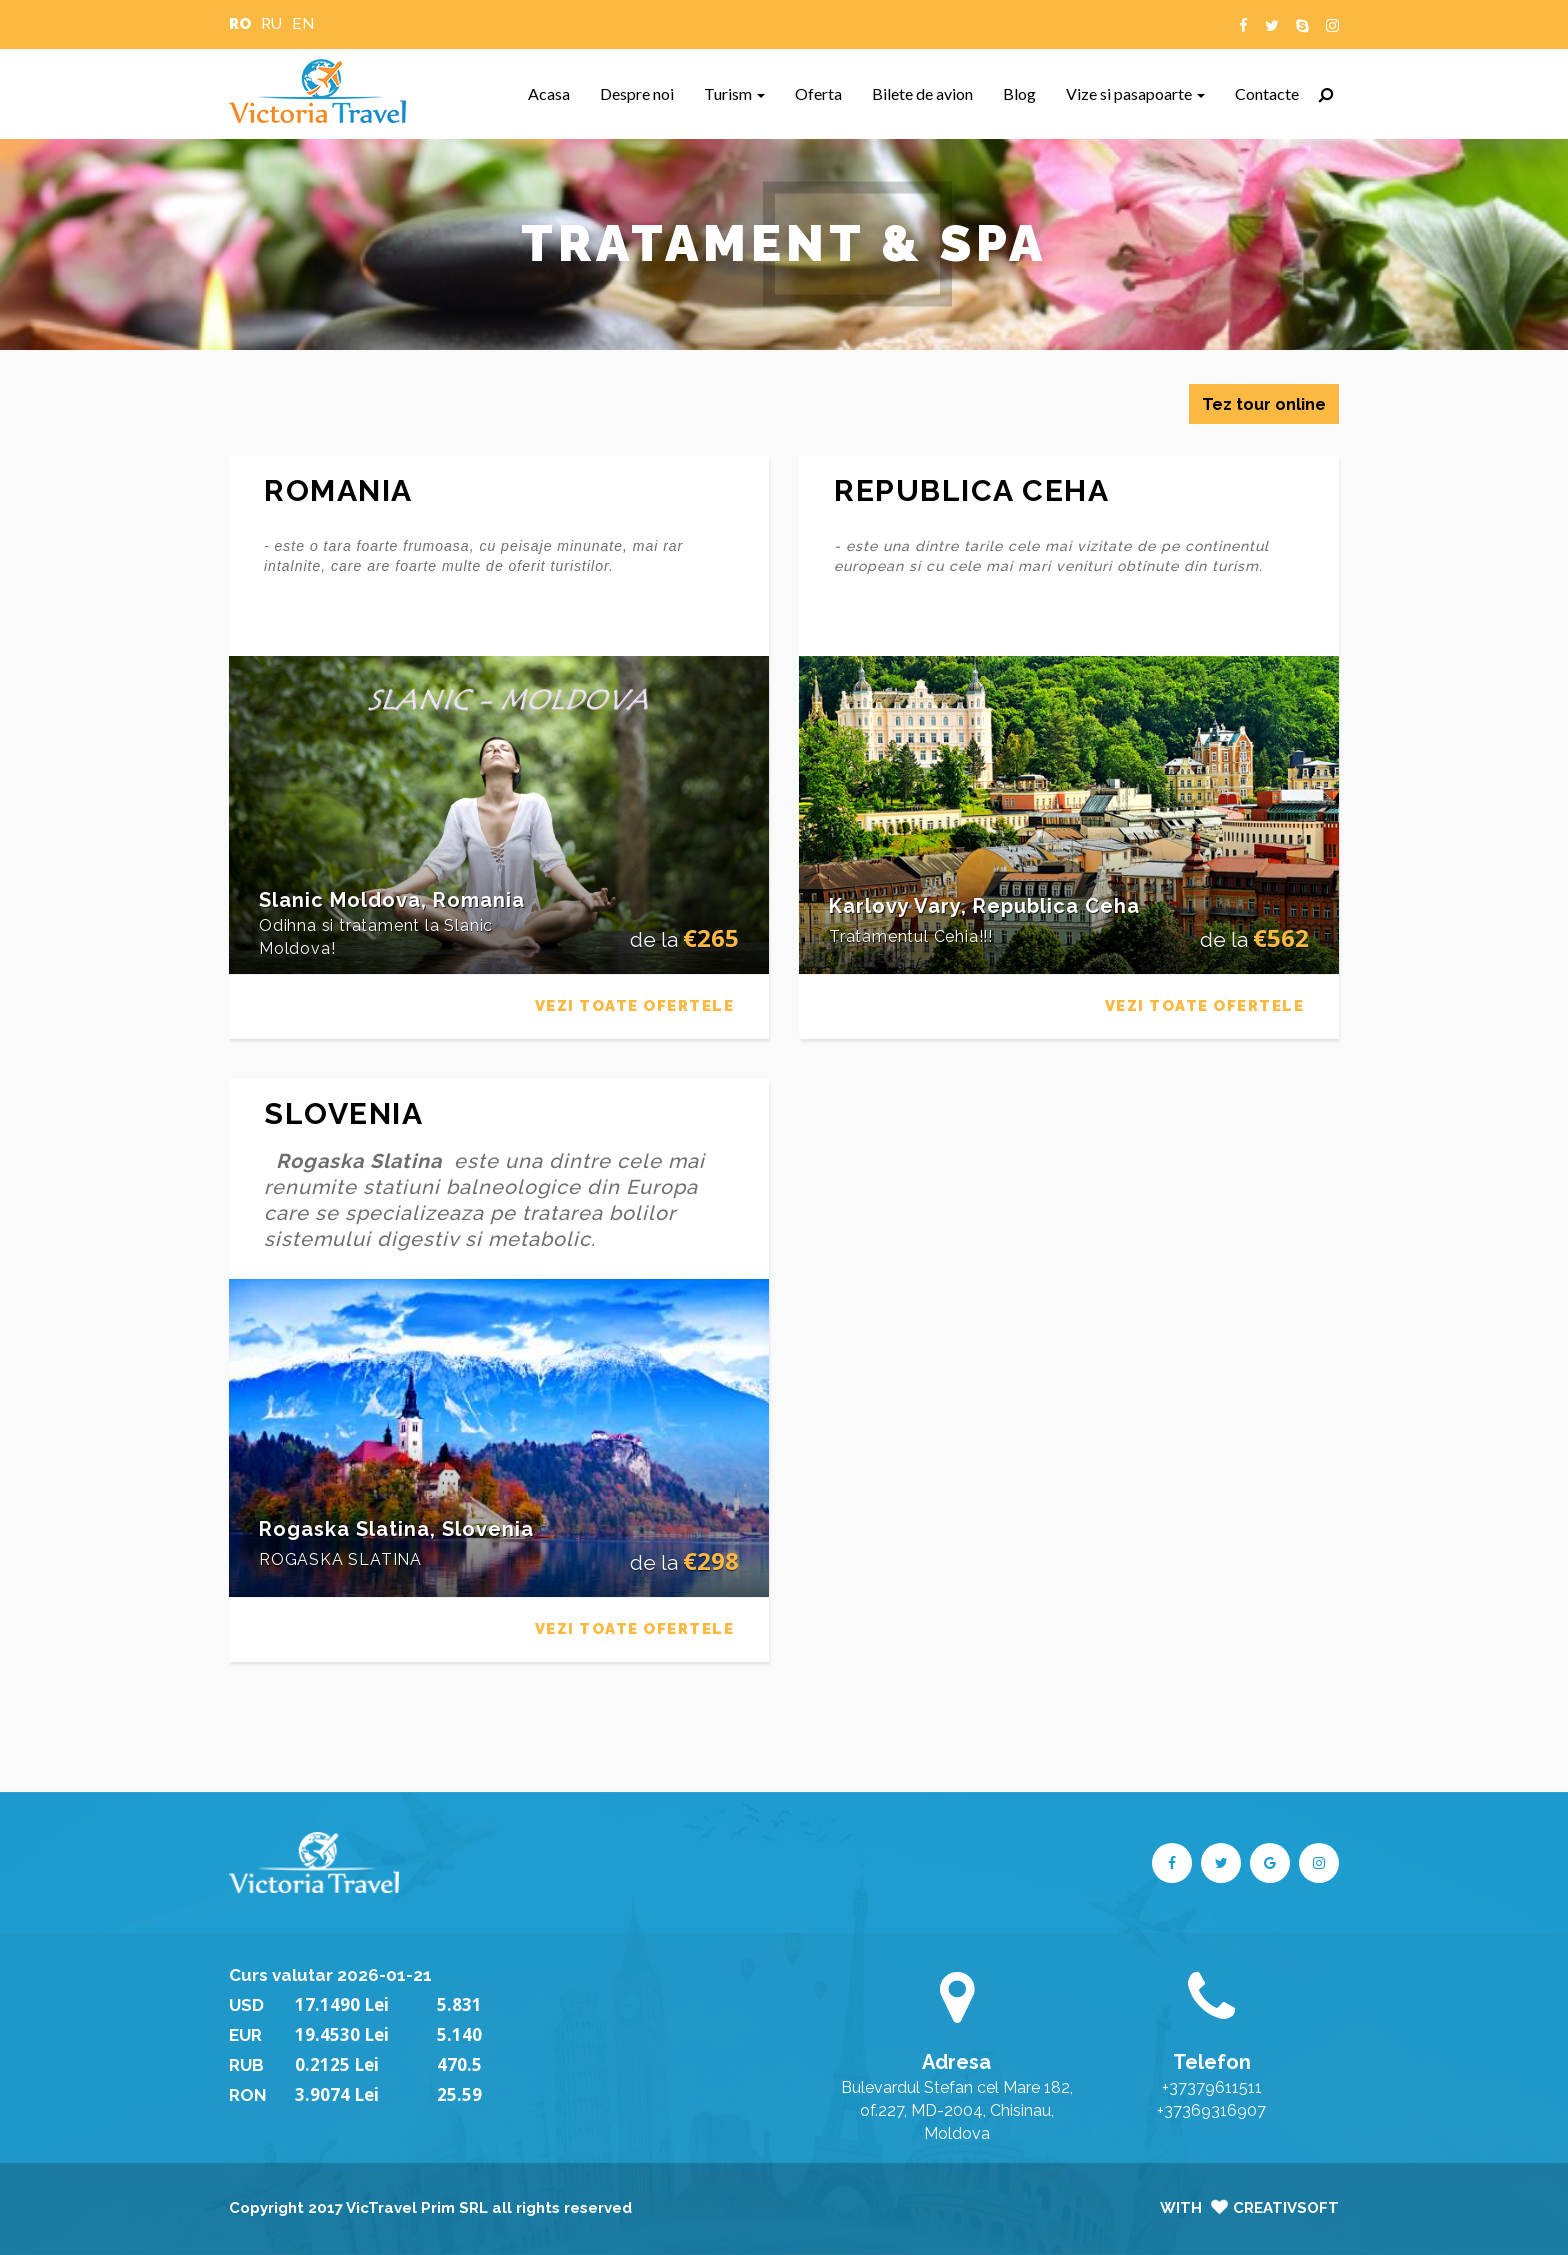 The width and height of the screenshot is (1568, 2255). I want to click on Contacte, so click(1274, 93).